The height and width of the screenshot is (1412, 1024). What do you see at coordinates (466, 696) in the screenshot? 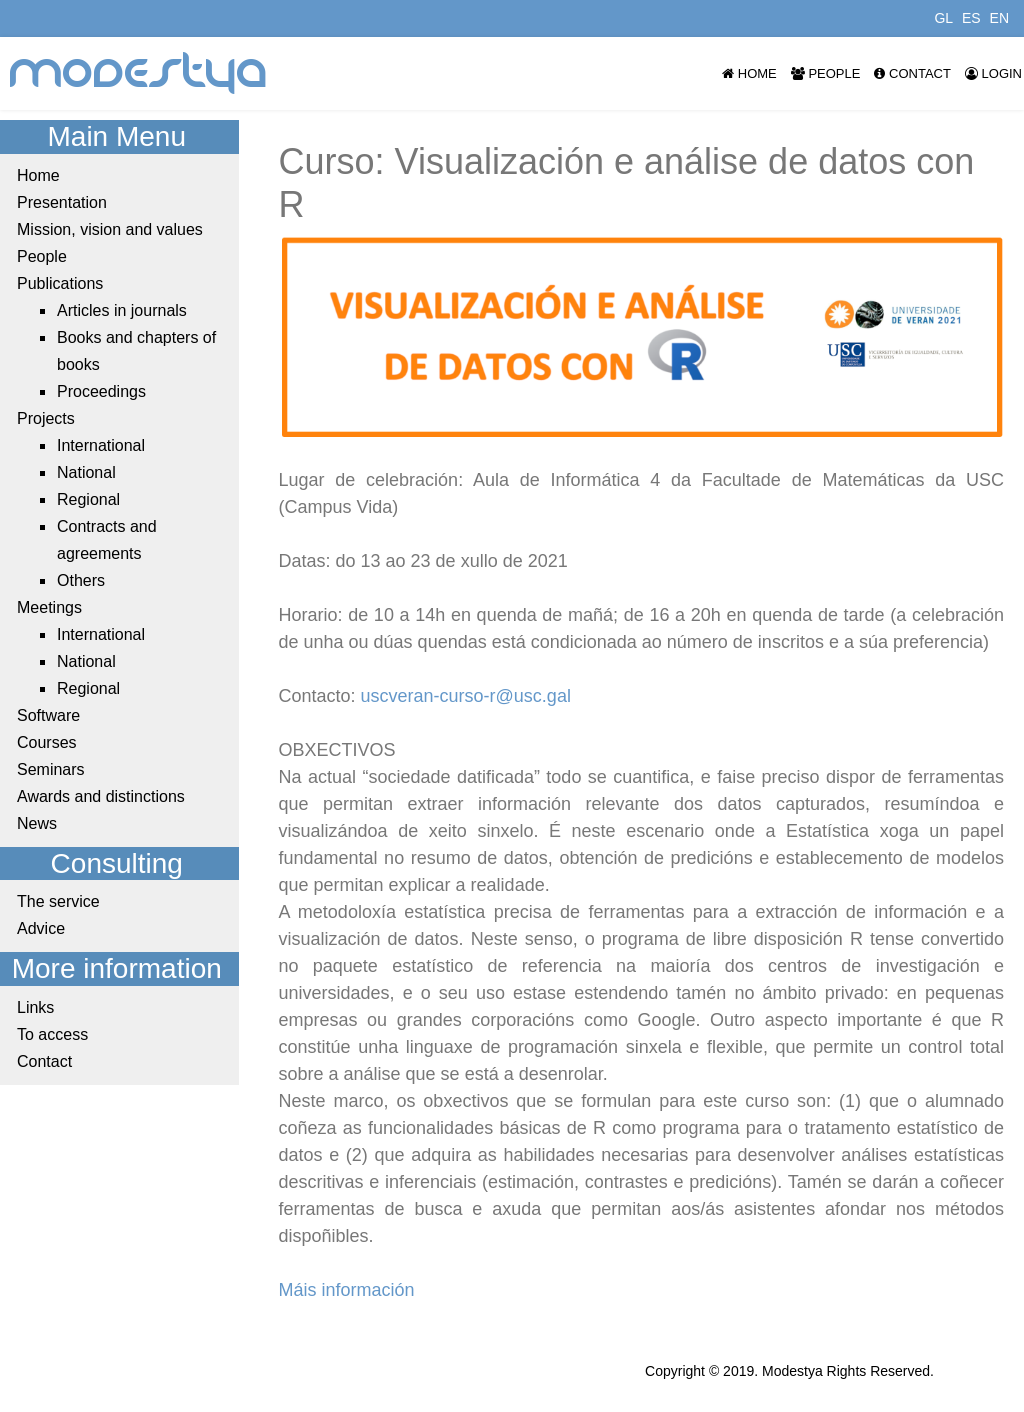
I see `uscveran-curso-r@usc.gal` at bounding box center [466, 696].